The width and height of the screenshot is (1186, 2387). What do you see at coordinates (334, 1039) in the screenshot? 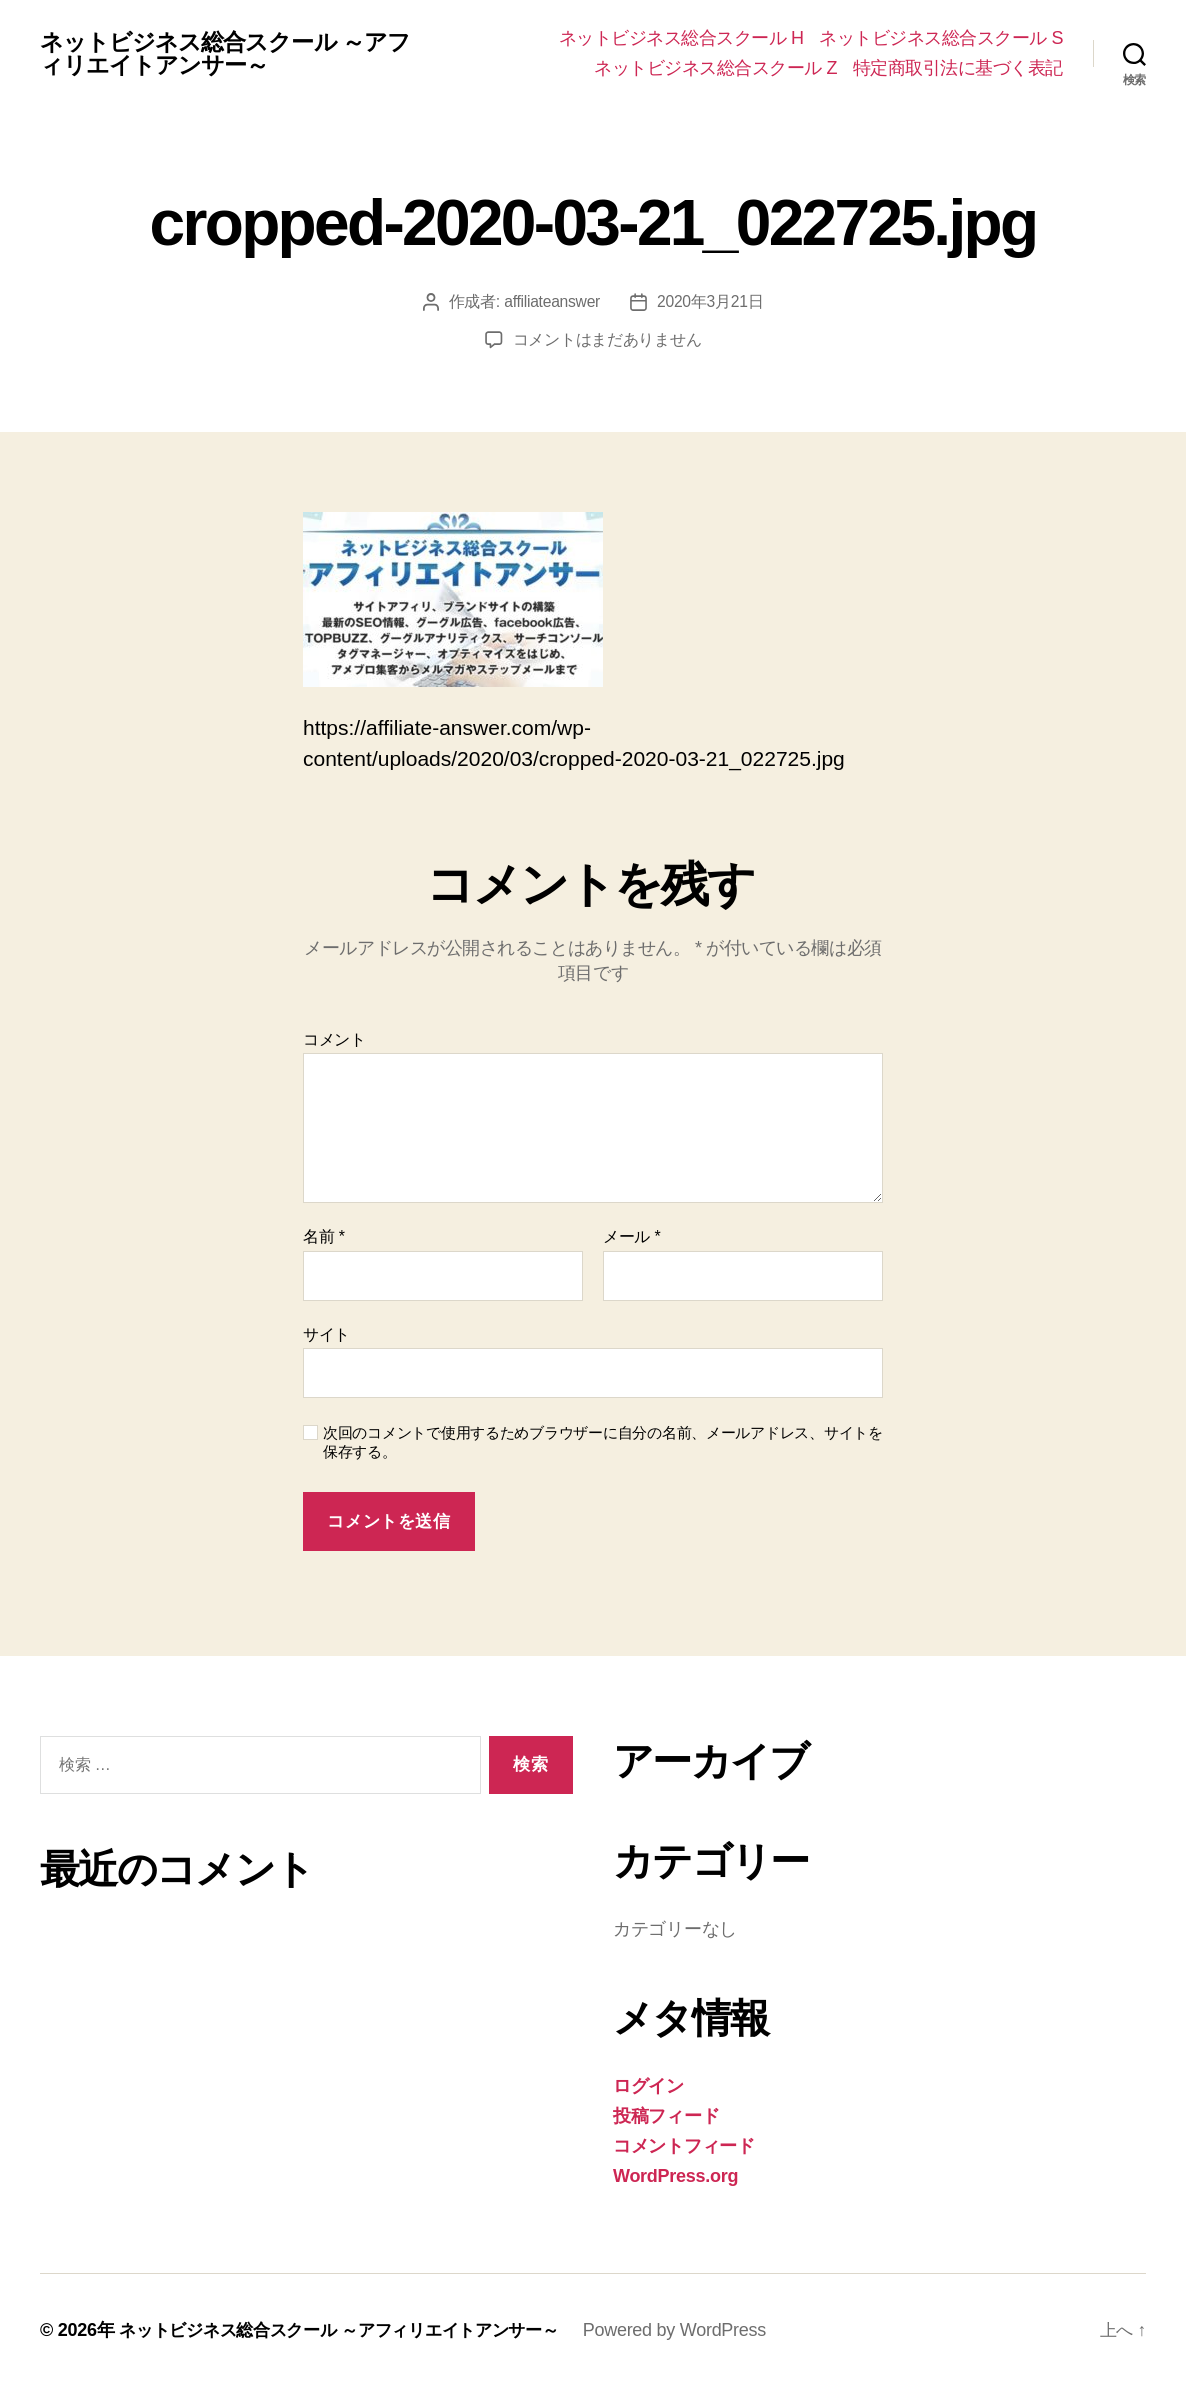
I see `コメント` at bounding box center [334, 1039].